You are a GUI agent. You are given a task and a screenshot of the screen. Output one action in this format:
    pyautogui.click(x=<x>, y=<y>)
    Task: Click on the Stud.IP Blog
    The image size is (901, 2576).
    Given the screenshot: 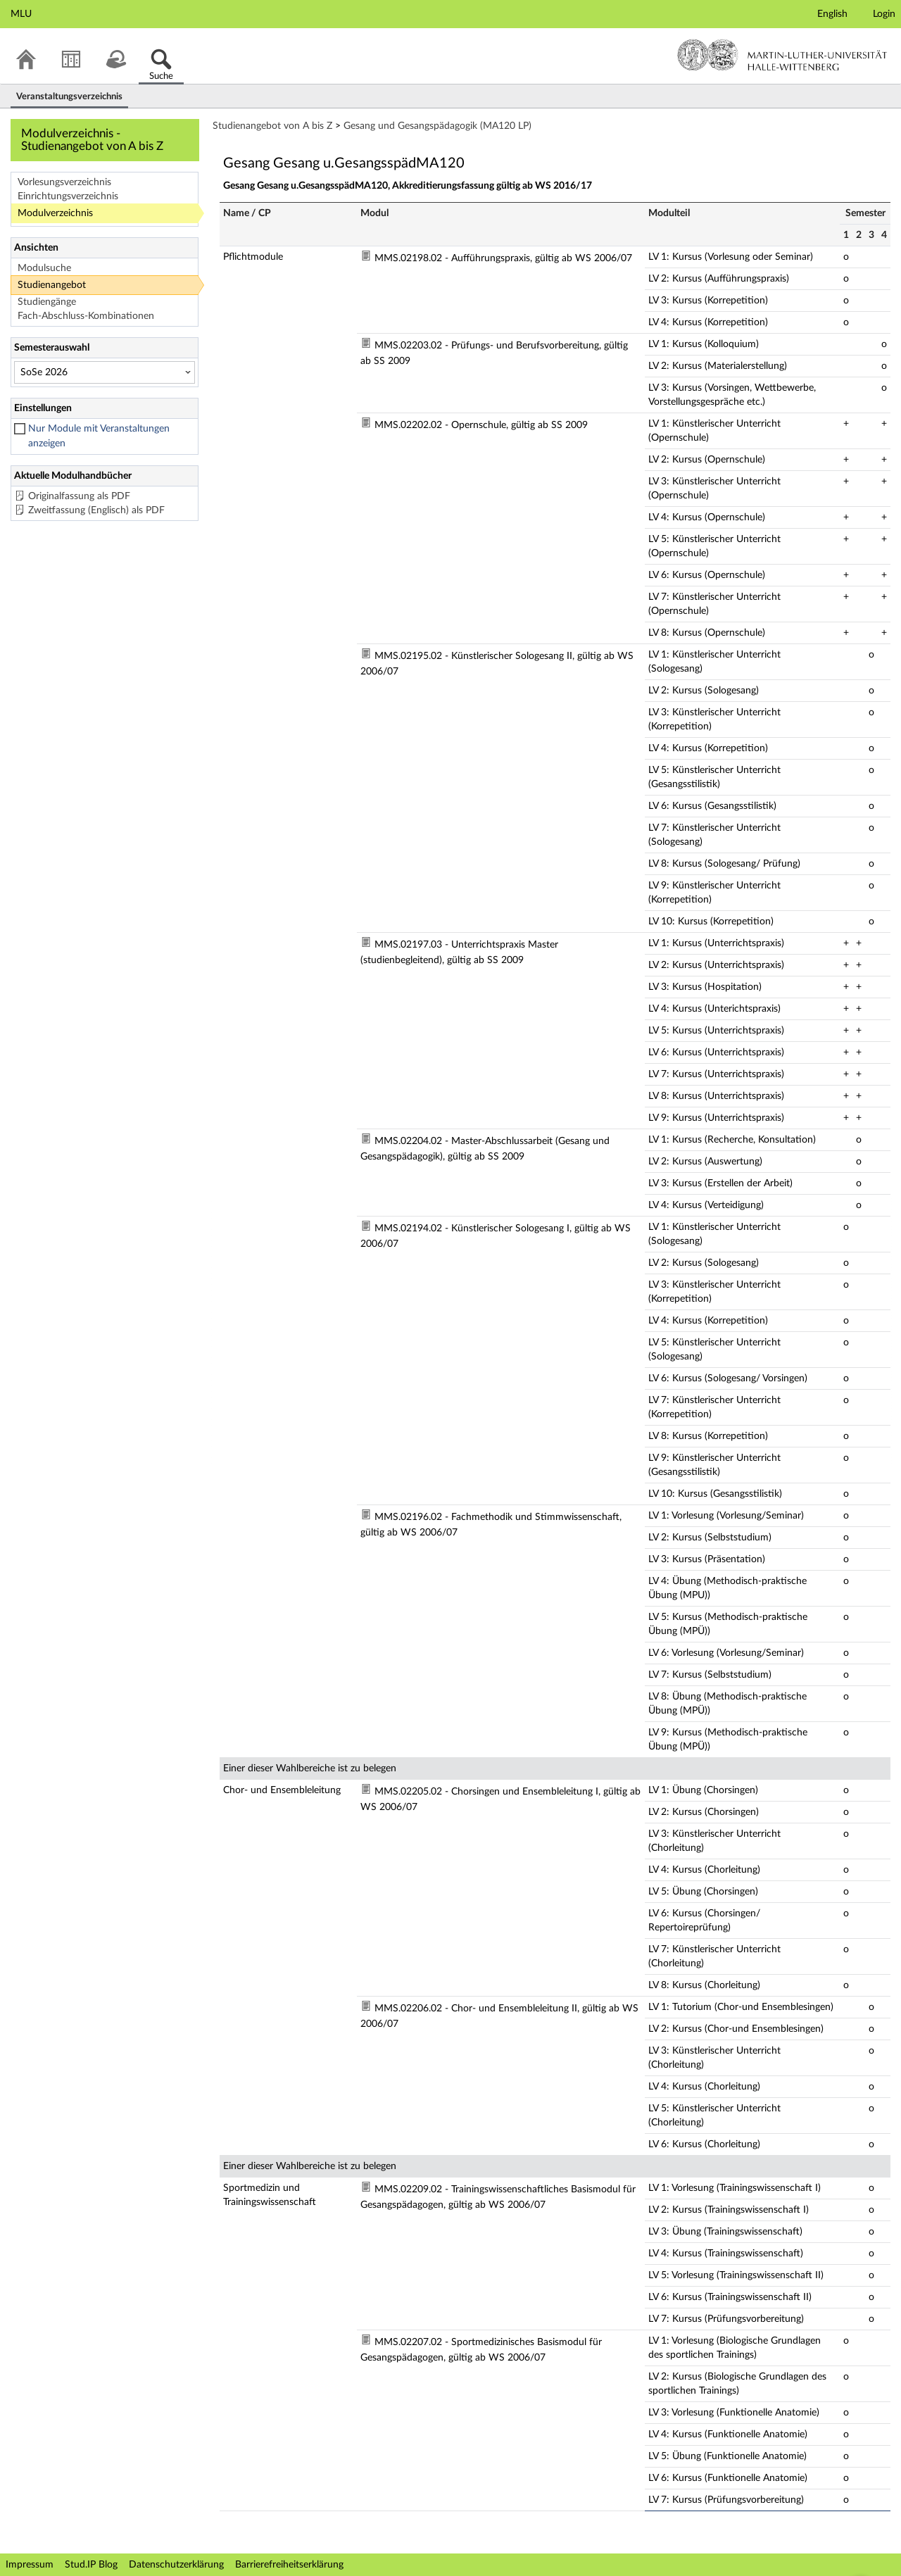 What is the action you would take?
    pyautogui.click(x=91, y=2565)
    